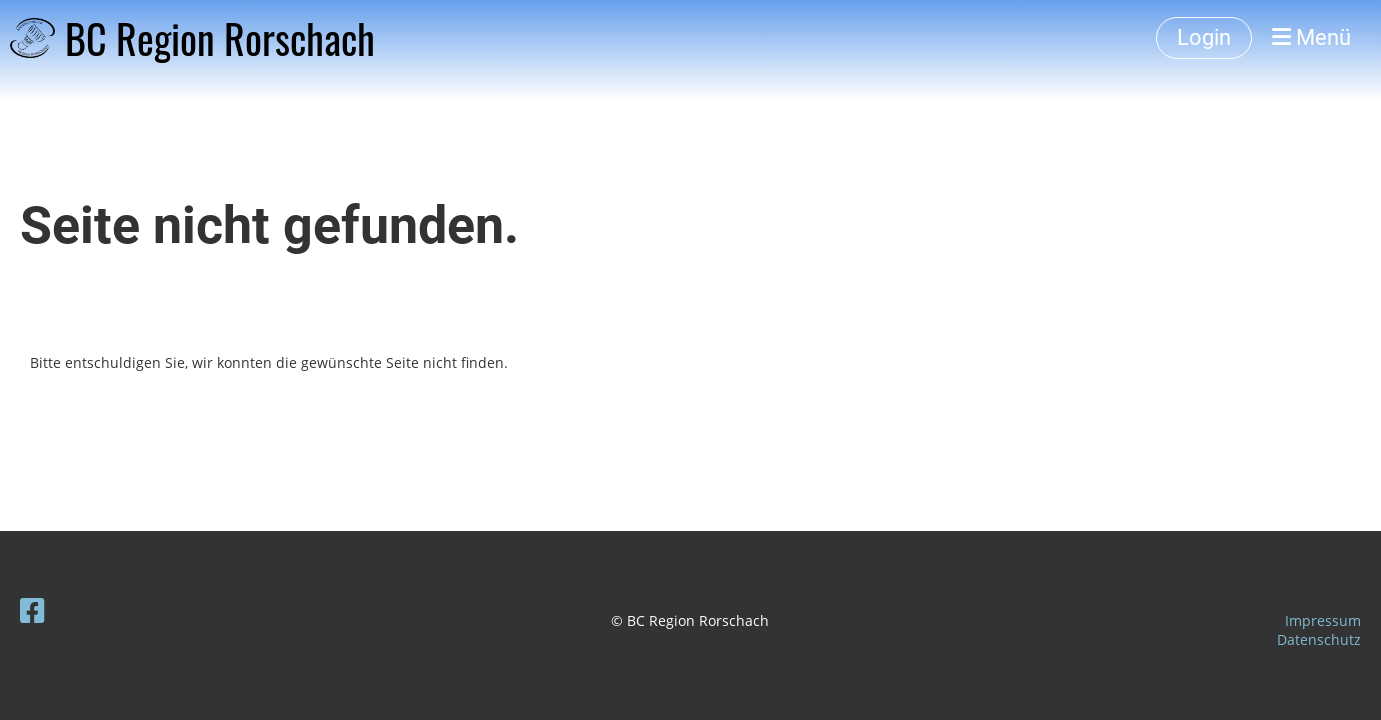 The width and height of the screenshot is (1381, 720). I want to click on Impressum, so click(1323, 620).